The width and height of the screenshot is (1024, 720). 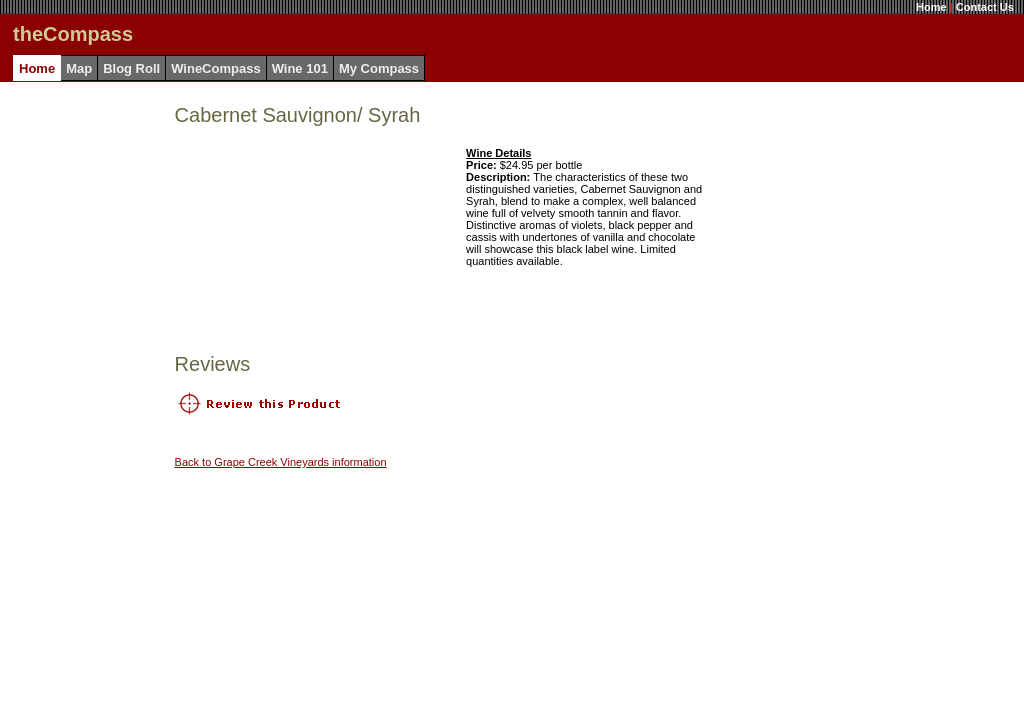 I want to click on Home, so click(x=931, y=7).